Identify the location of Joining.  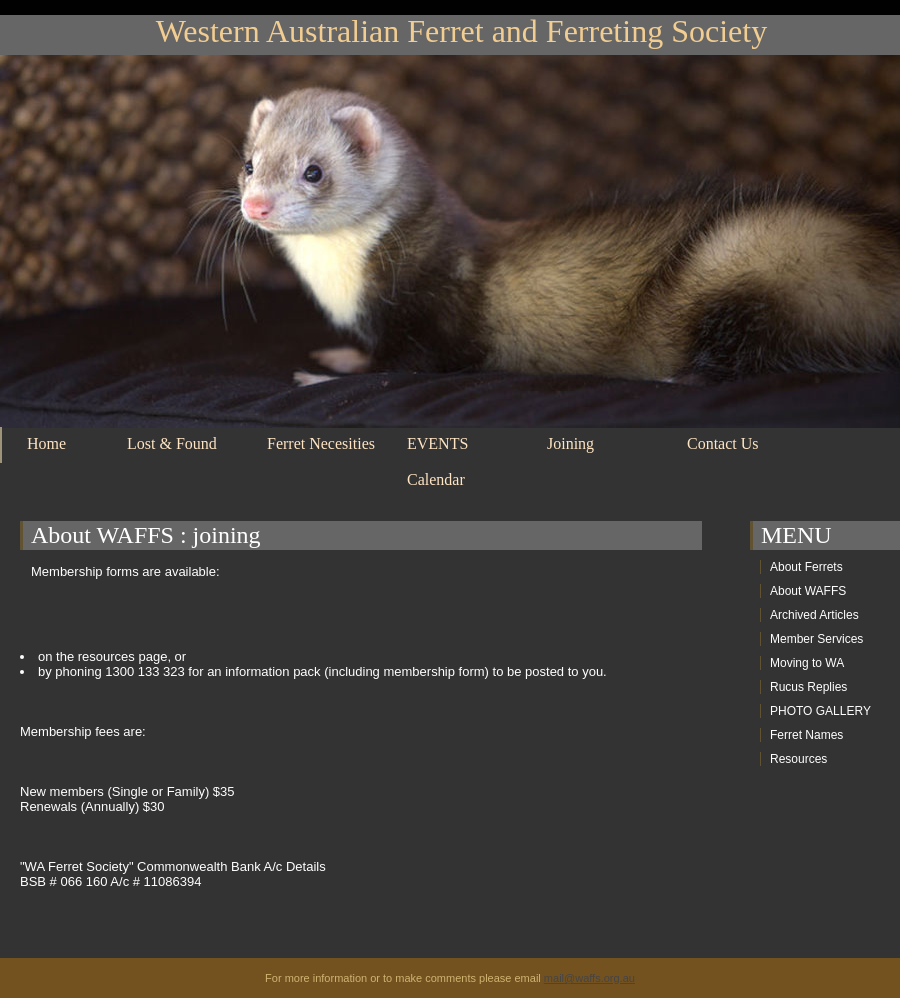
(570, 443).